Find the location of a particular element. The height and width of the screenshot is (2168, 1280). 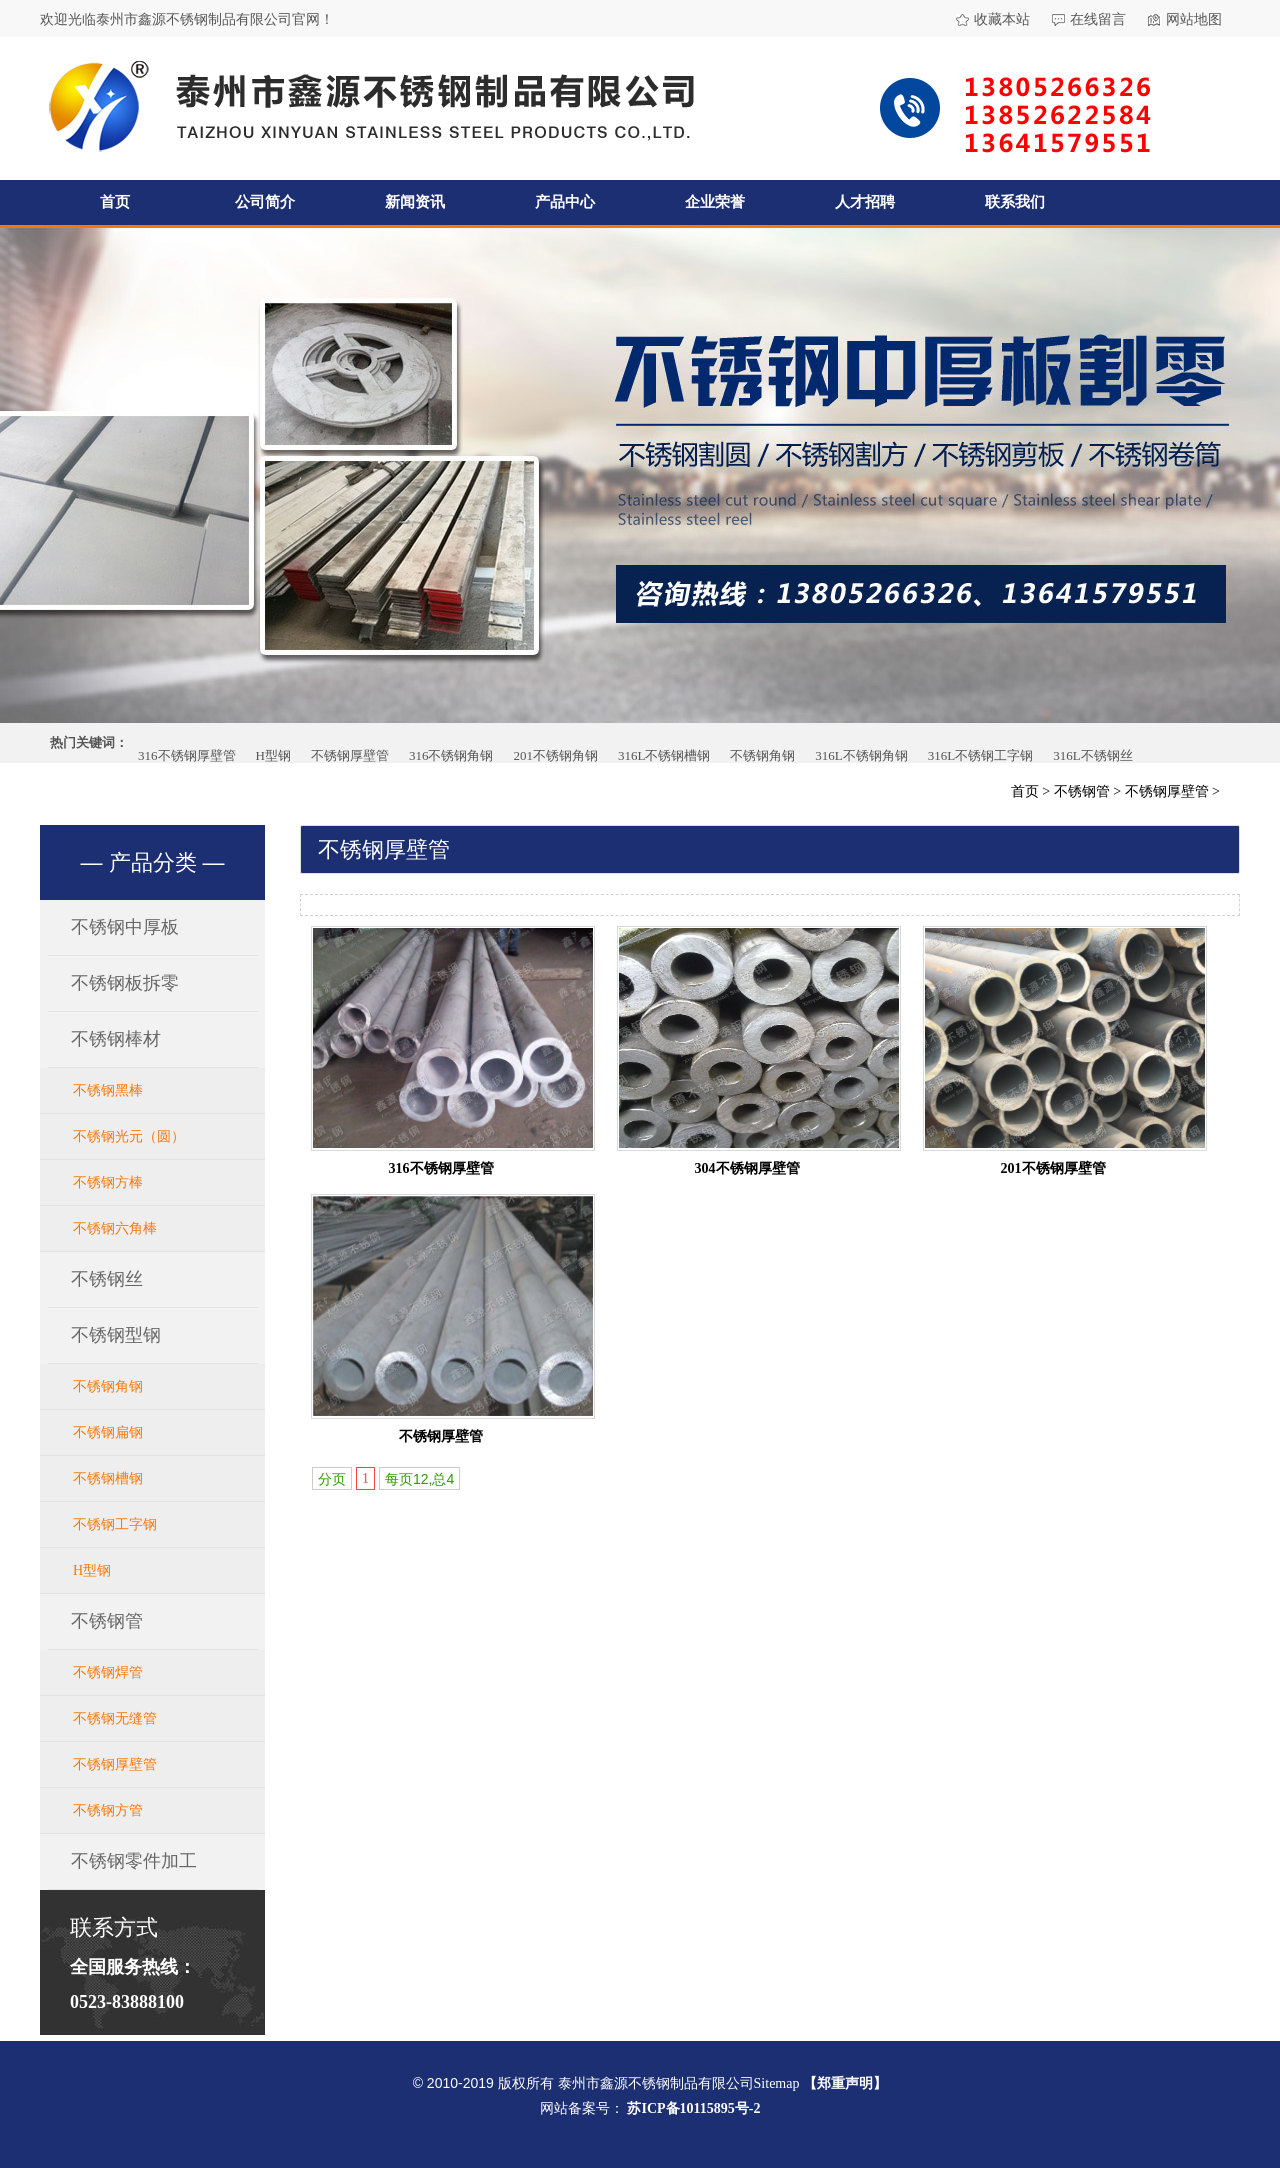

不锈钢黑棒 is located at coordinates (108, 1090).